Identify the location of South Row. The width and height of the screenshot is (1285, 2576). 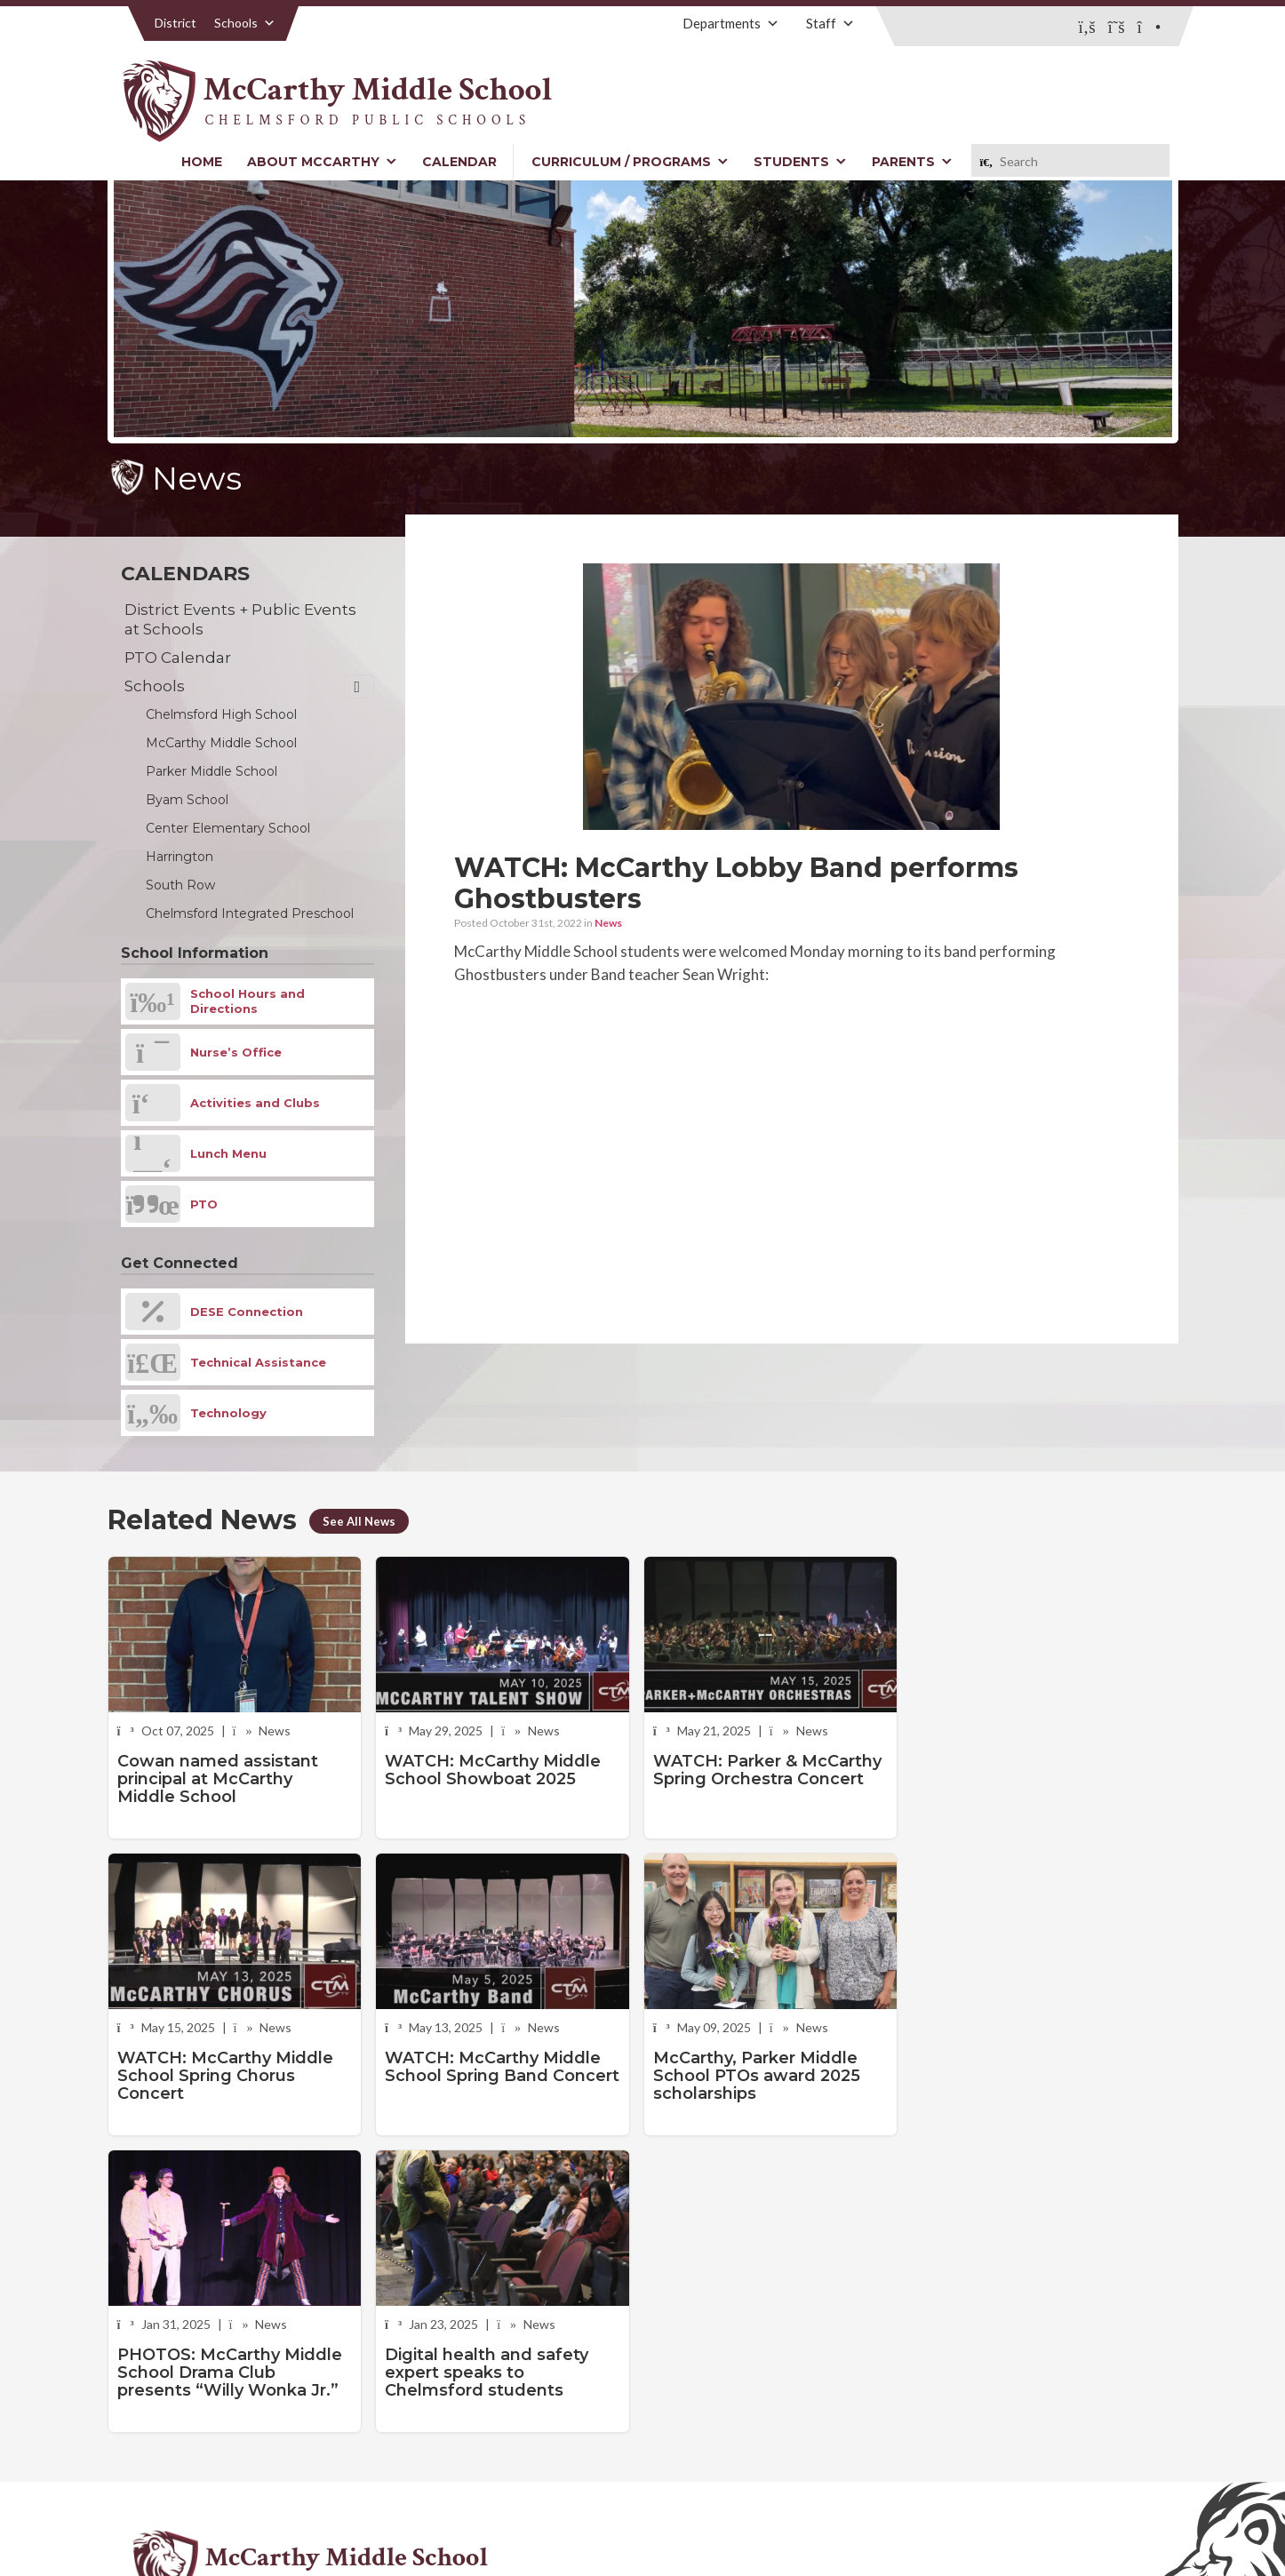
(180, 885).